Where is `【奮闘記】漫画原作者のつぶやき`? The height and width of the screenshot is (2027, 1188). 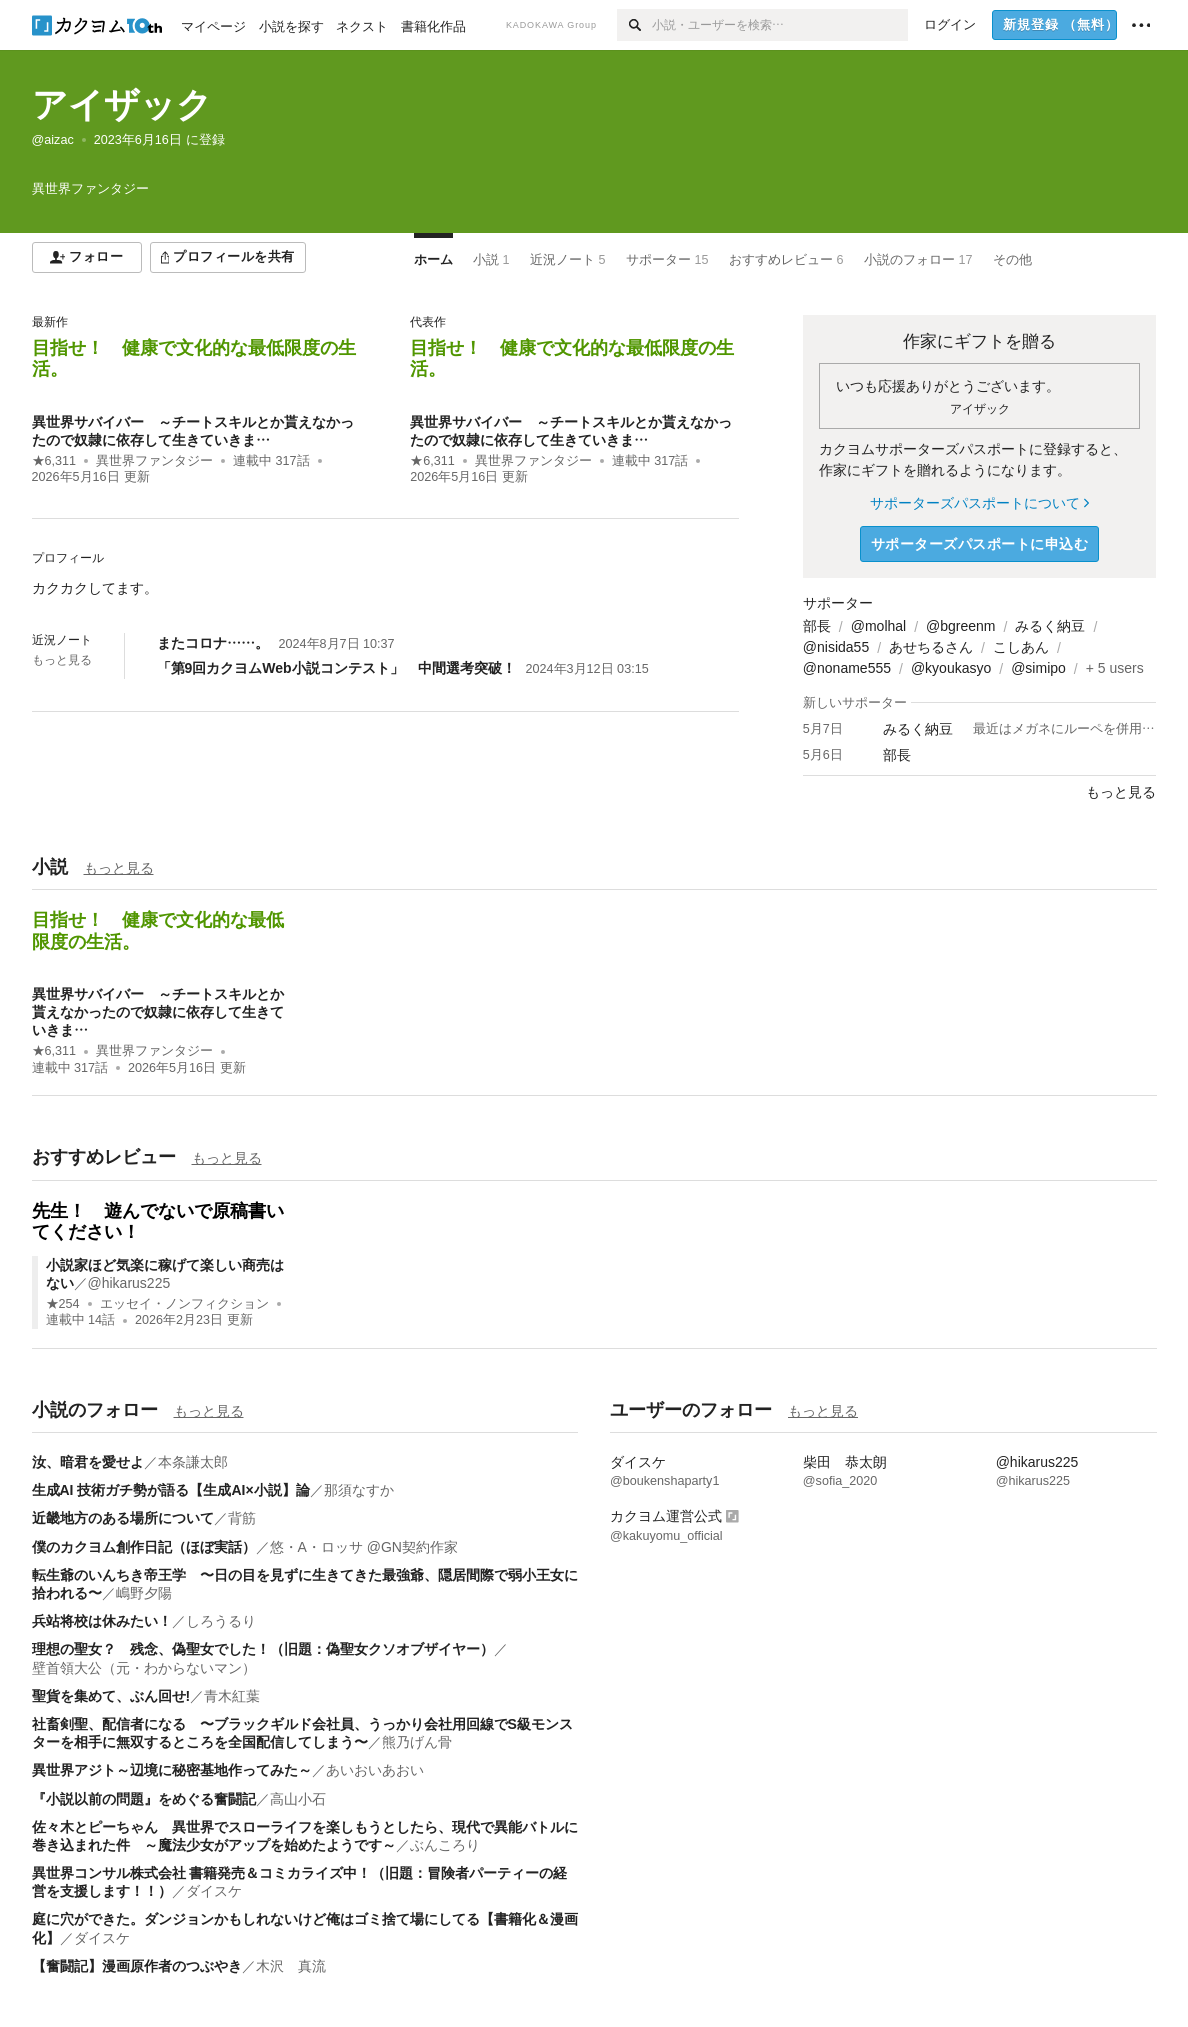
【奮闘記】漫画原作者のつぶやき is located at coordinates (137, 1966).